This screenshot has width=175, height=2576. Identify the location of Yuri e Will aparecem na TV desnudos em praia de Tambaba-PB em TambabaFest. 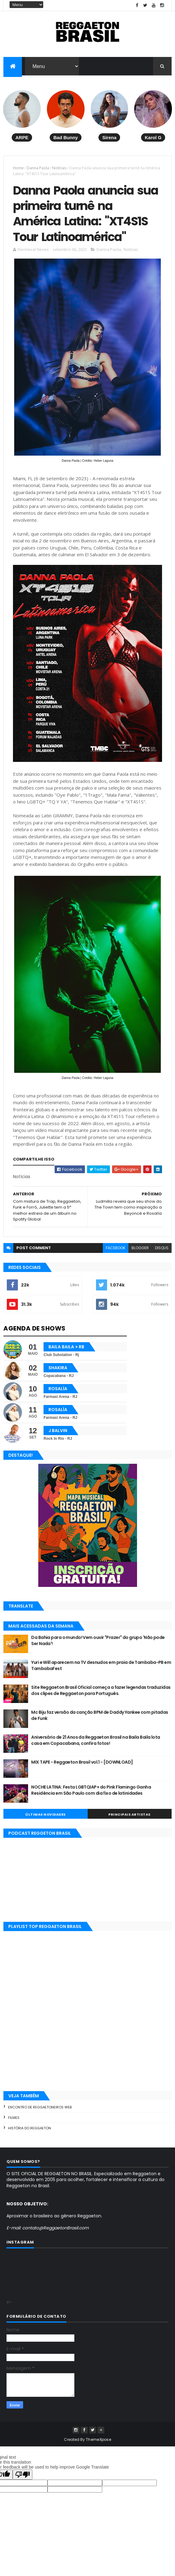
(101, 1670).